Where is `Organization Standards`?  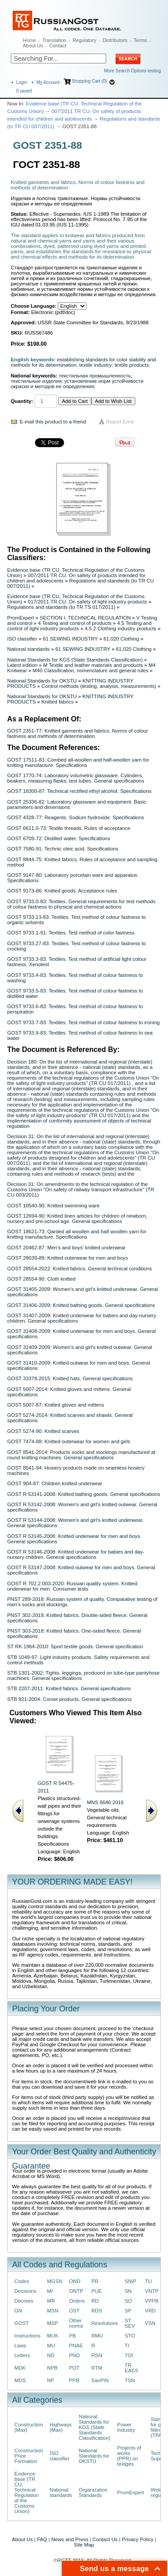 Organization Standards is located at coordinates (93, 2492).